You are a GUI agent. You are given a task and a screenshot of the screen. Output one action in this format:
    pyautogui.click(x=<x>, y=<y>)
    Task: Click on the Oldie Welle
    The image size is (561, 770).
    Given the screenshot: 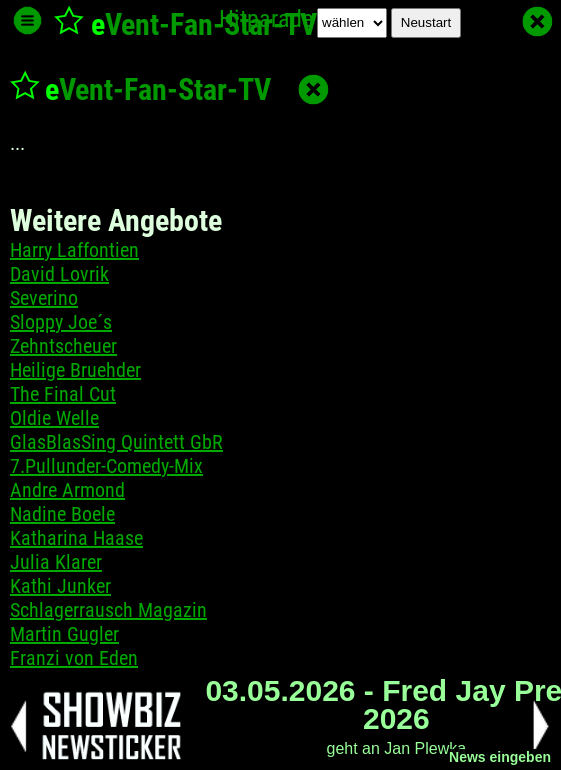 What is the action you would take?
    pyautogui.click(x=54, y=418)
    